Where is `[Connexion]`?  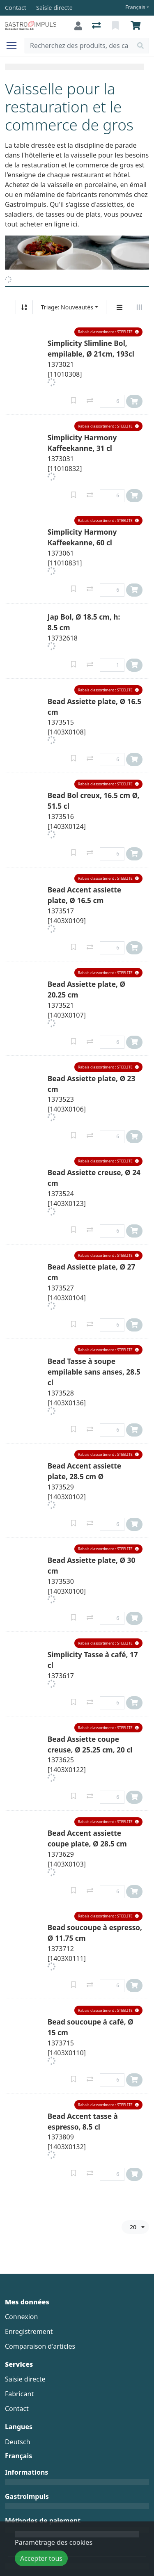
[Connexion] is located at coordinates (78, 25).